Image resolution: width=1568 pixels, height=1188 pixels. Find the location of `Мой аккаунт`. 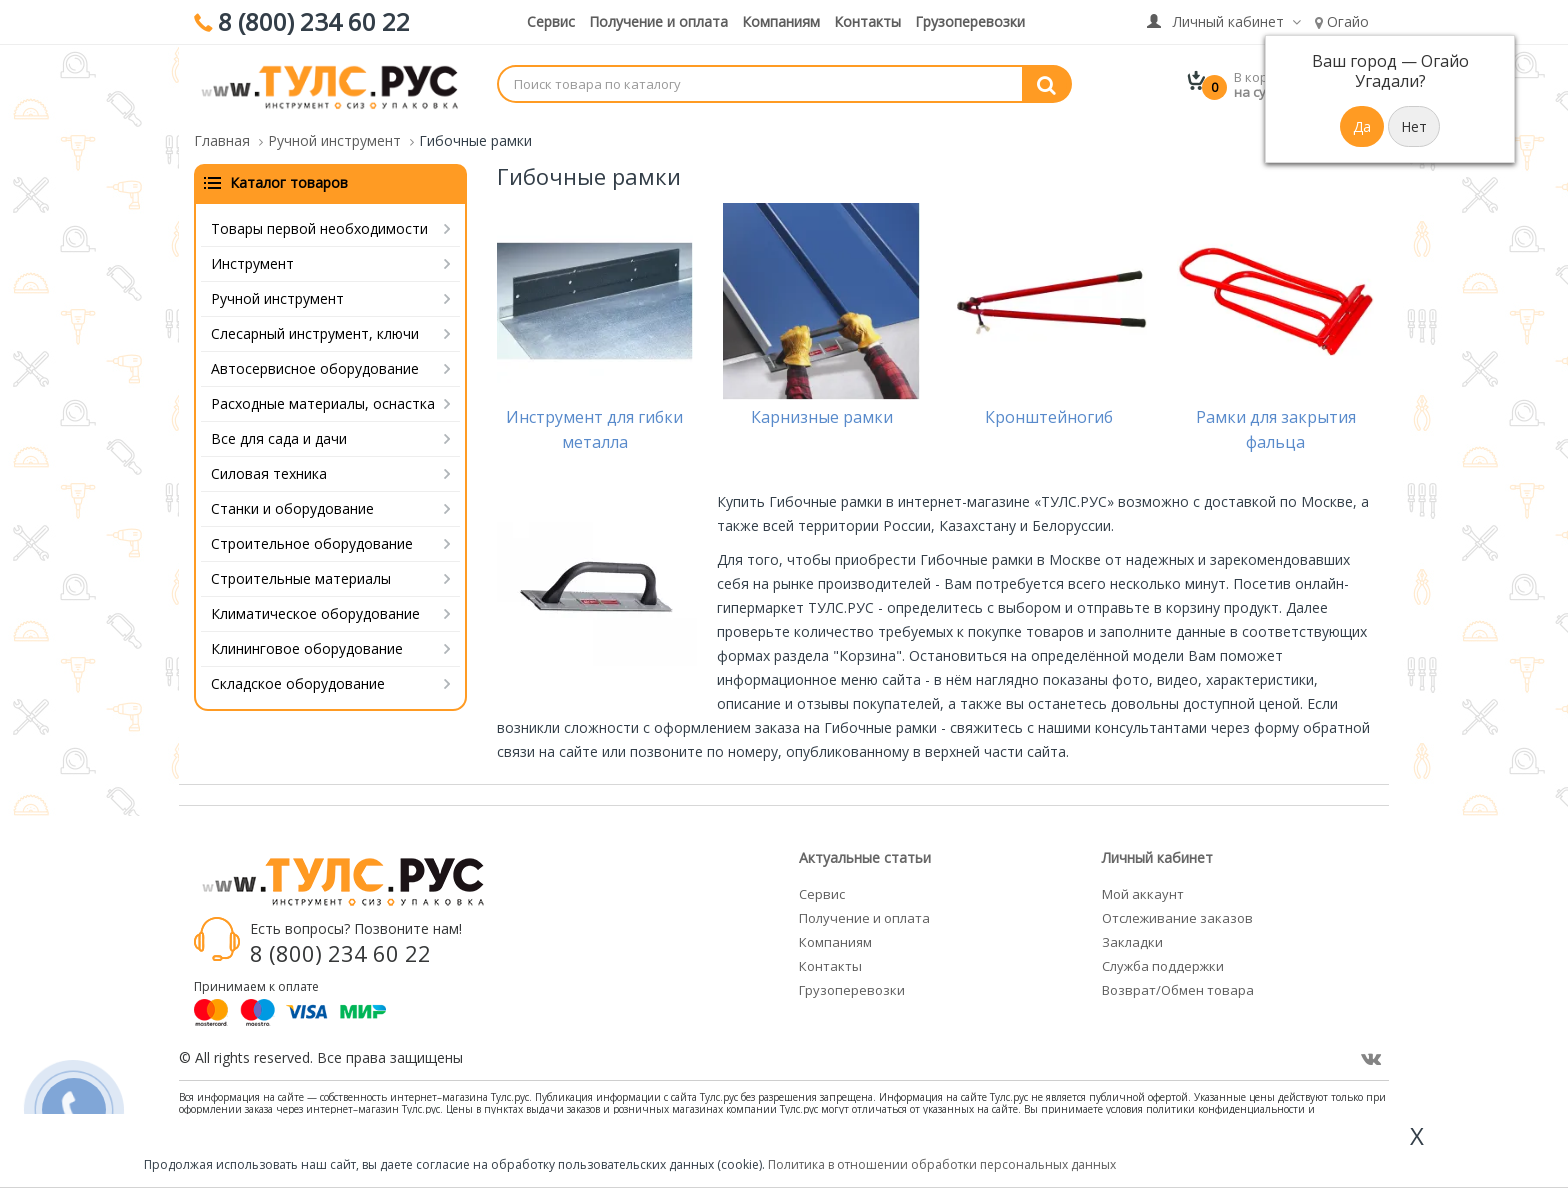

Мой аккаунт is located at coordinates (1143, 894).